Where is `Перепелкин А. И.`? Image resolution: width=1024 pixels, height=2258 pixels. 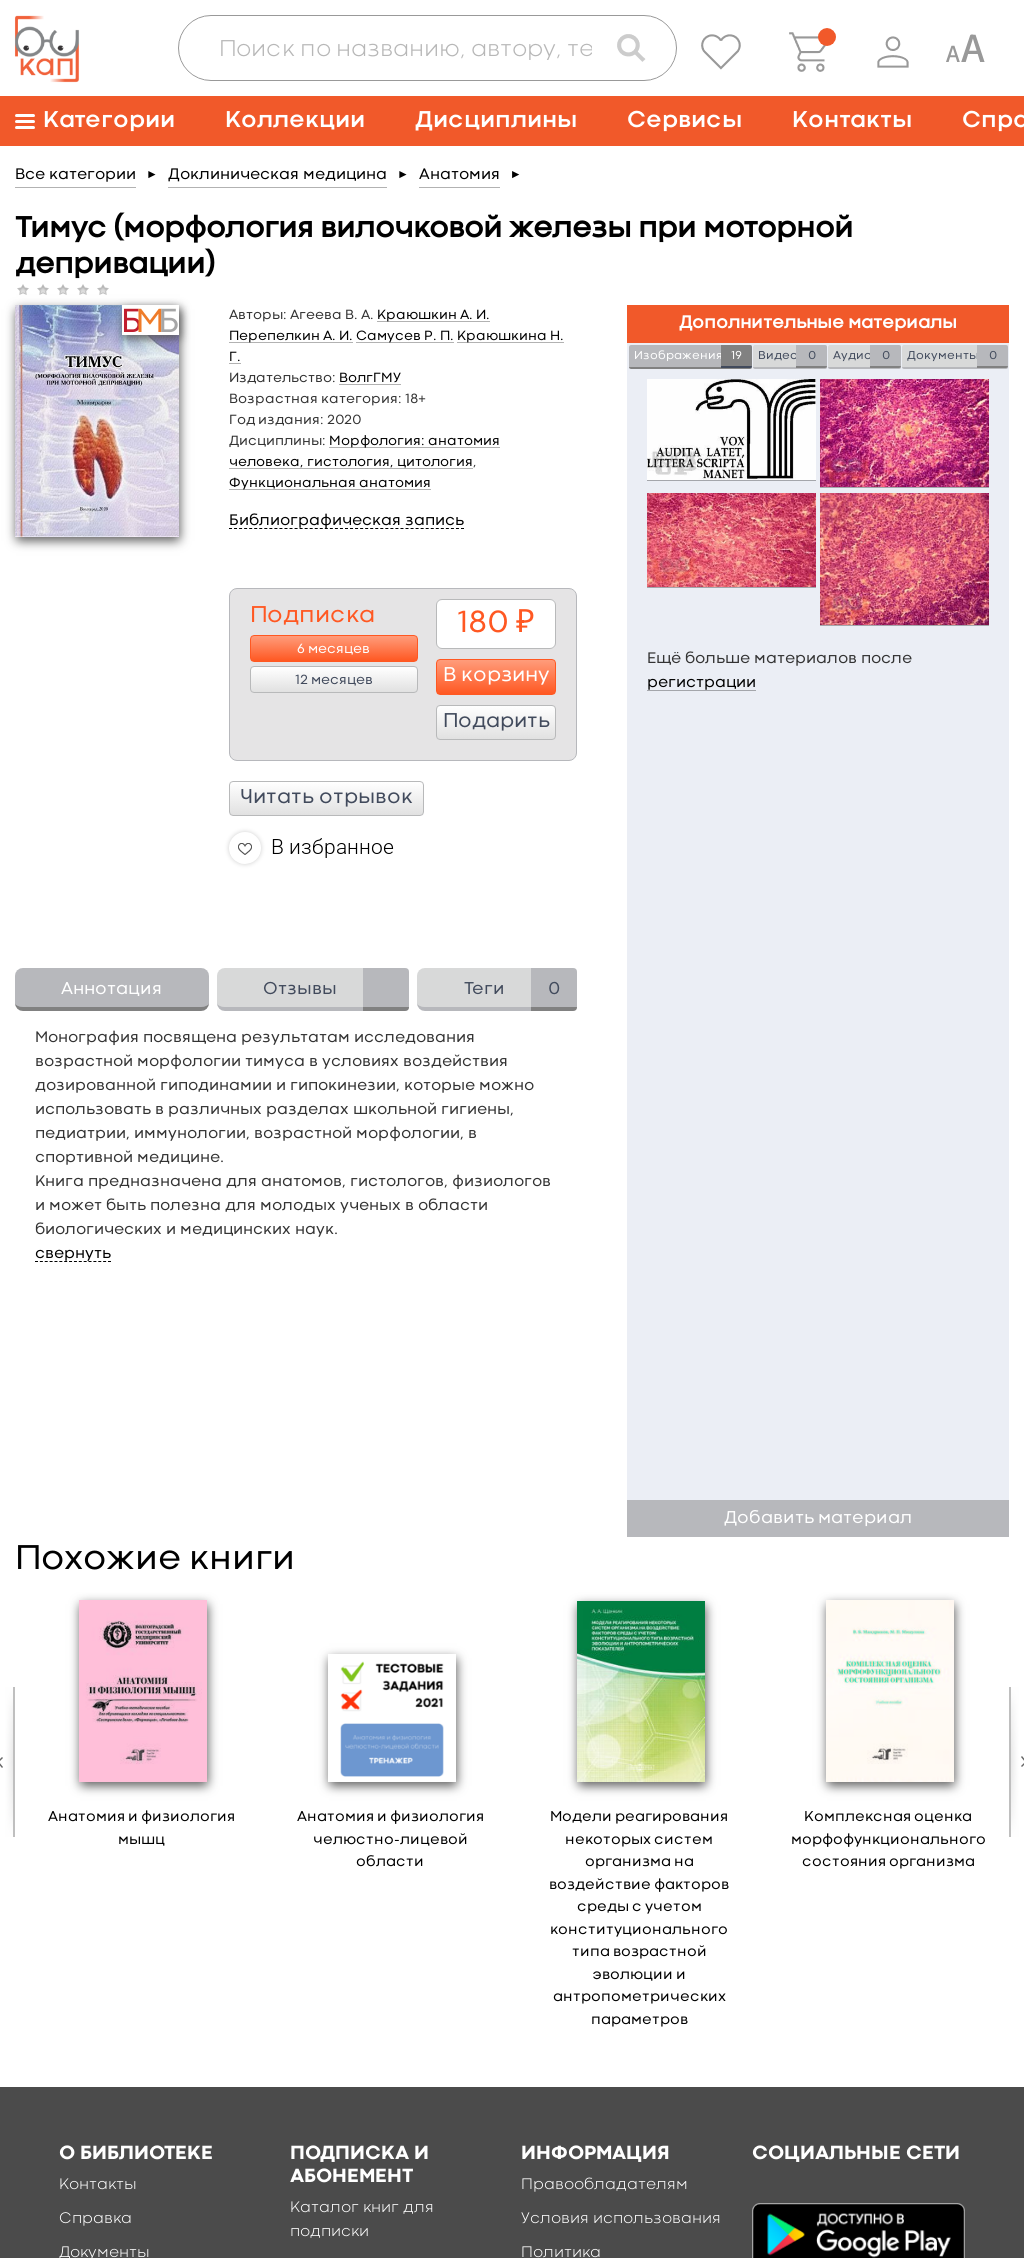
Перепелкин А. И. is located at coordinates (291, 336).